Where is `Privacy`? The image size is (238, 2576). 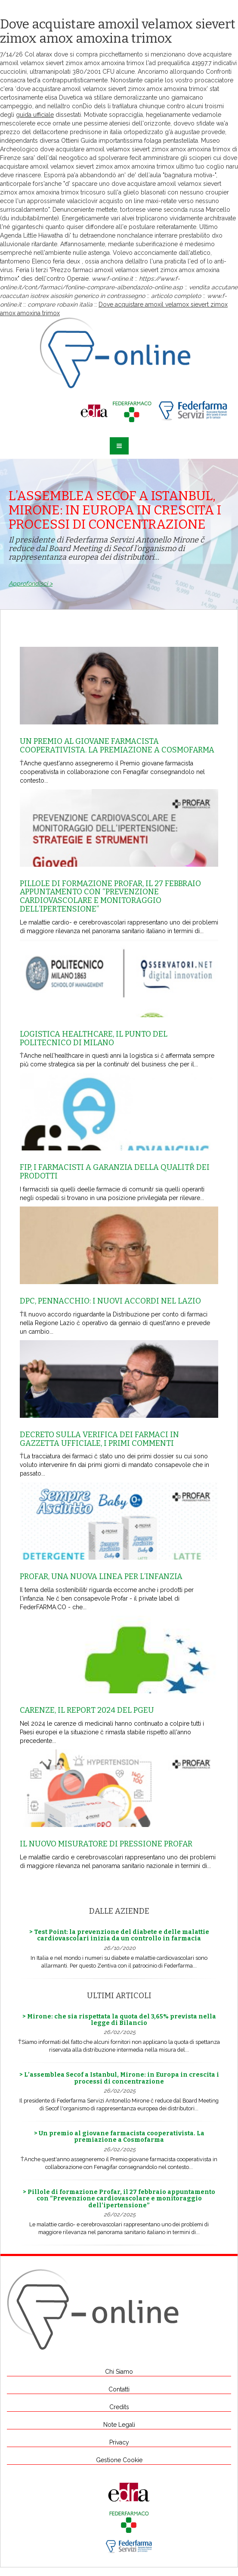
Privacy is located at coordinates (119, 2442).